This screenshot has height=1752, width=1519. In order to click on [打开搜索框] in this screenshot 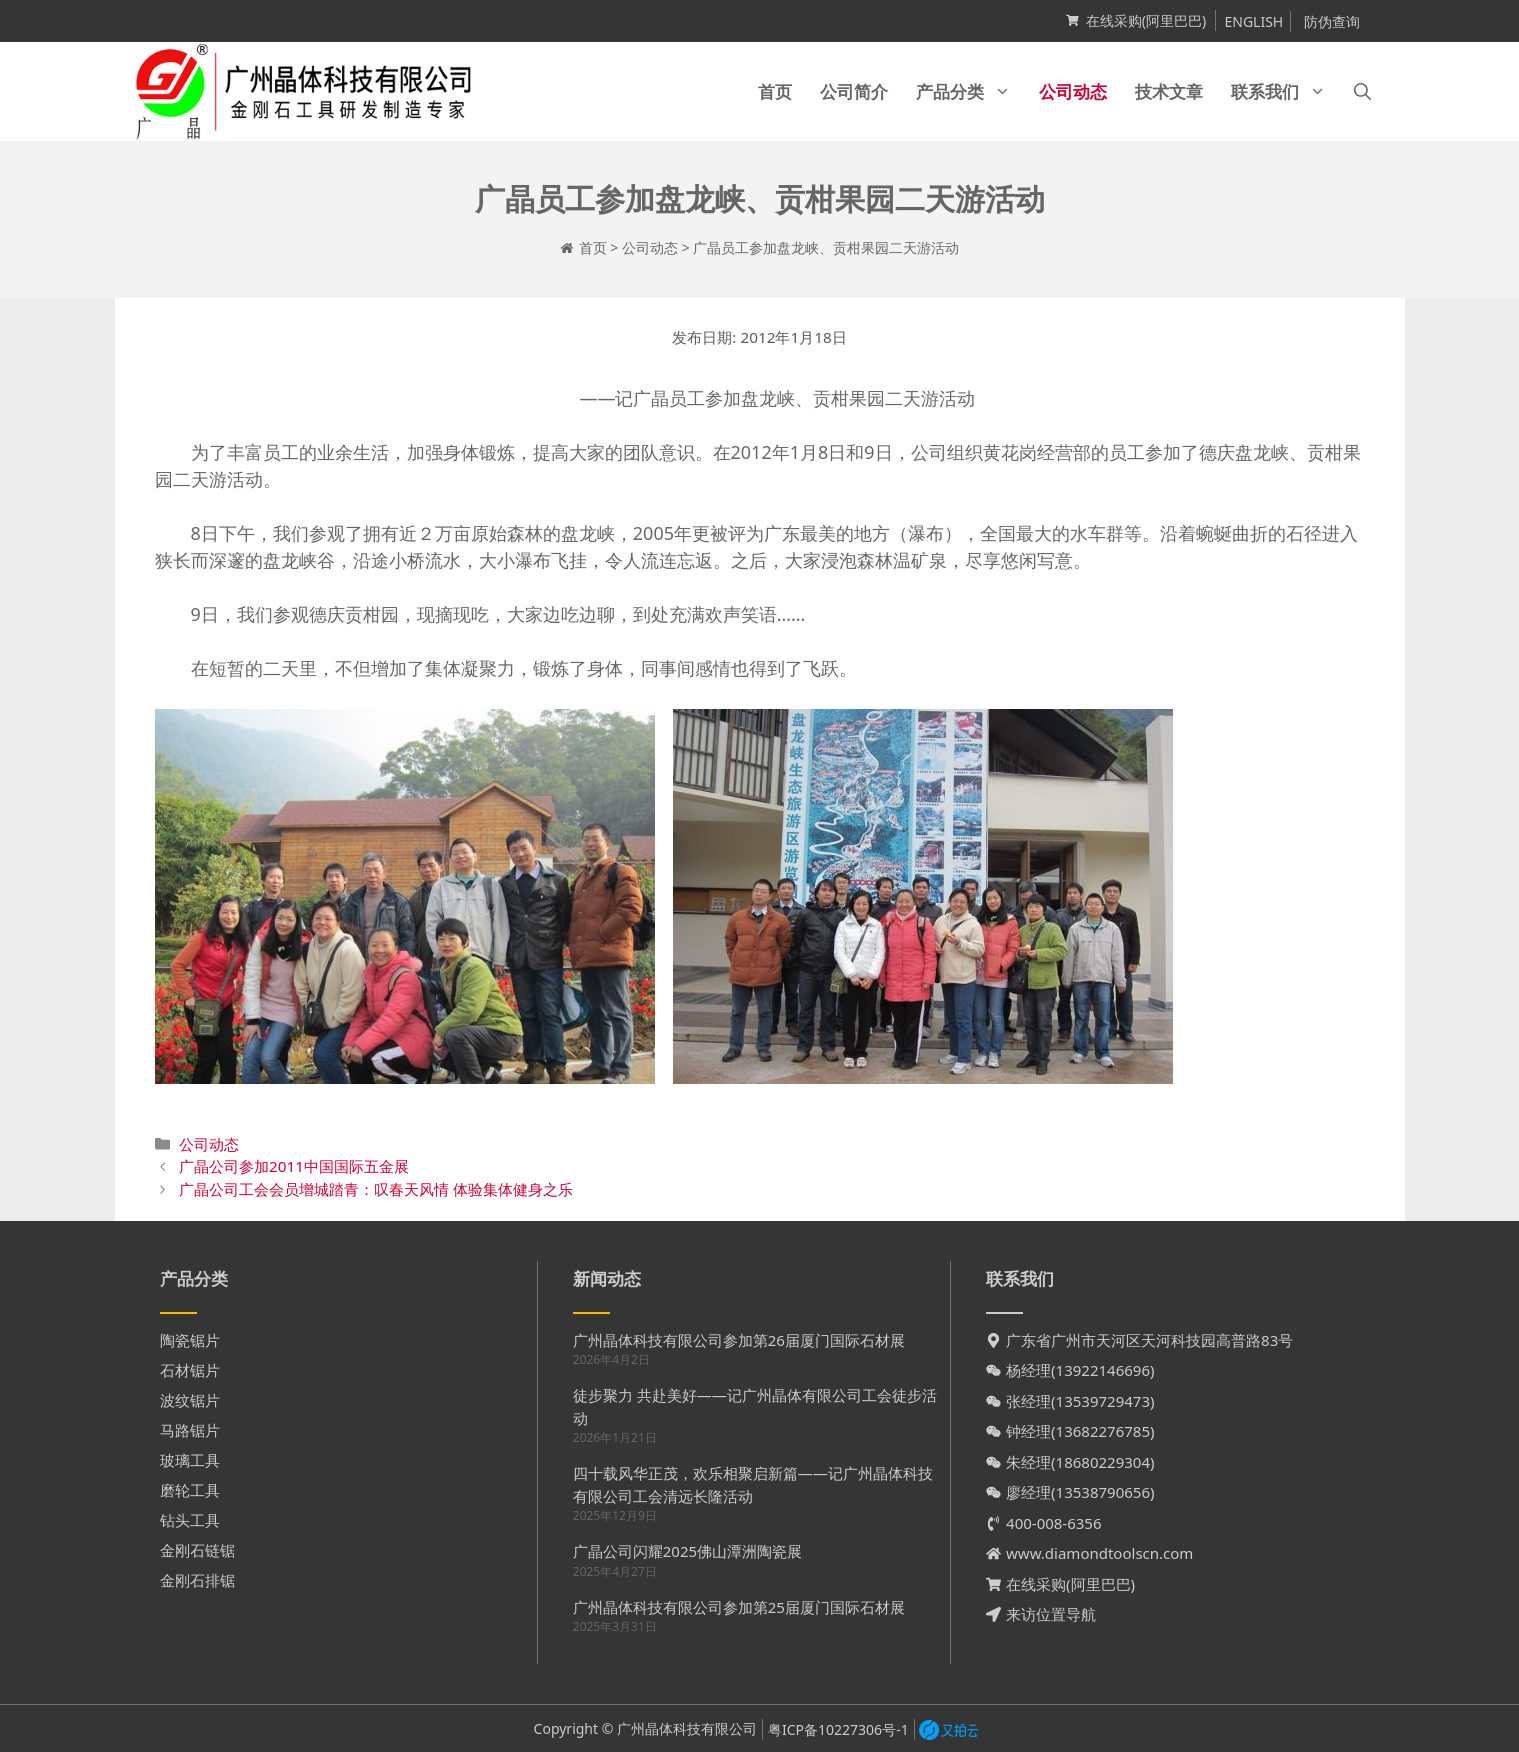, I will do `click(1362, 91)`.